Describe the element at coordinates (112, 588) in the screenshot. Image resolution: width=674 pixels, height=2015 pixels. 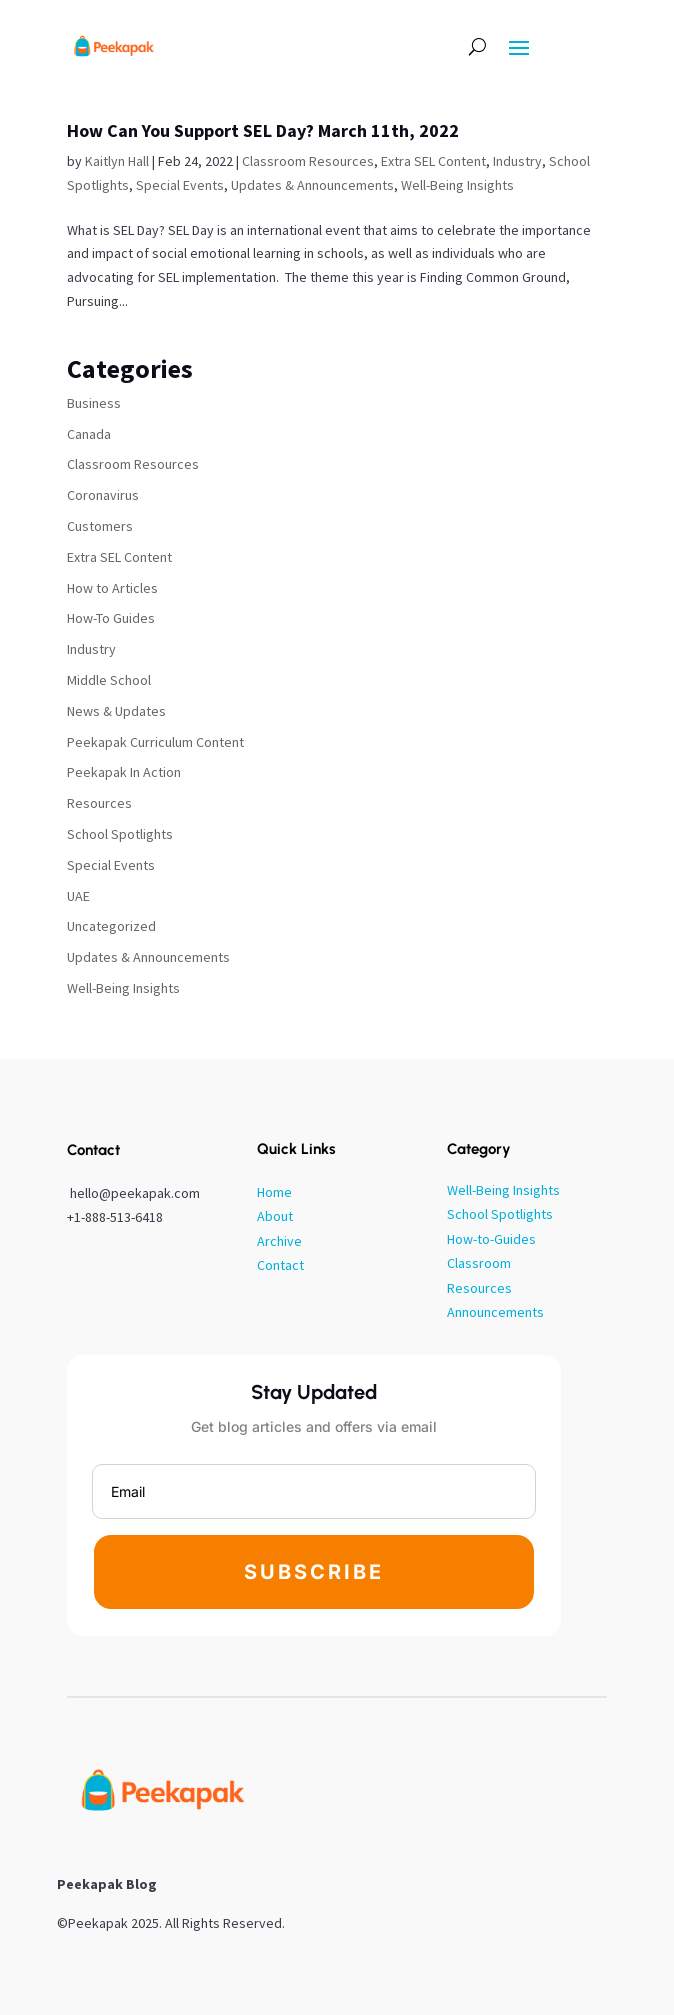
I see `How to Articles` at that location.